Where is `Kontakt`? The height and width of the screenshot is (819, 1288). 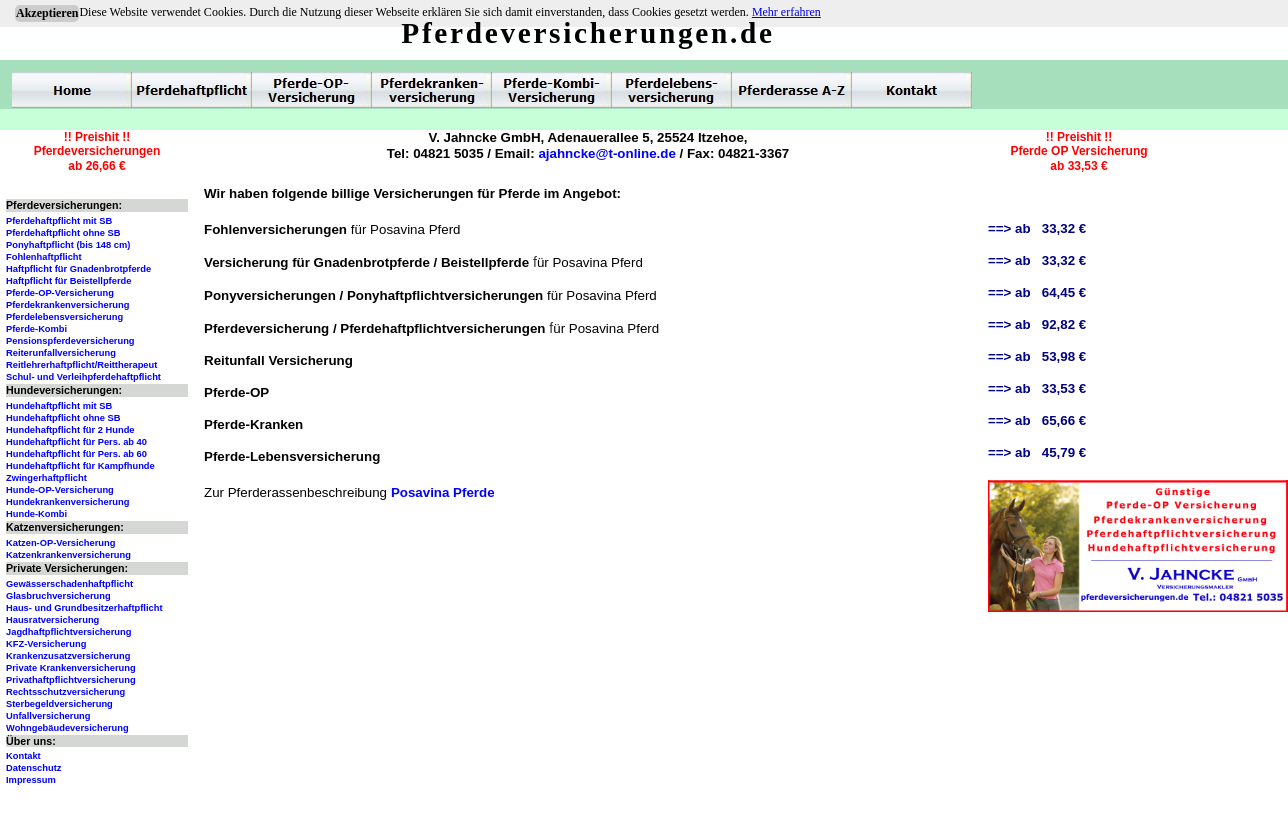 Kontakt is located at coordinates (23, 756).